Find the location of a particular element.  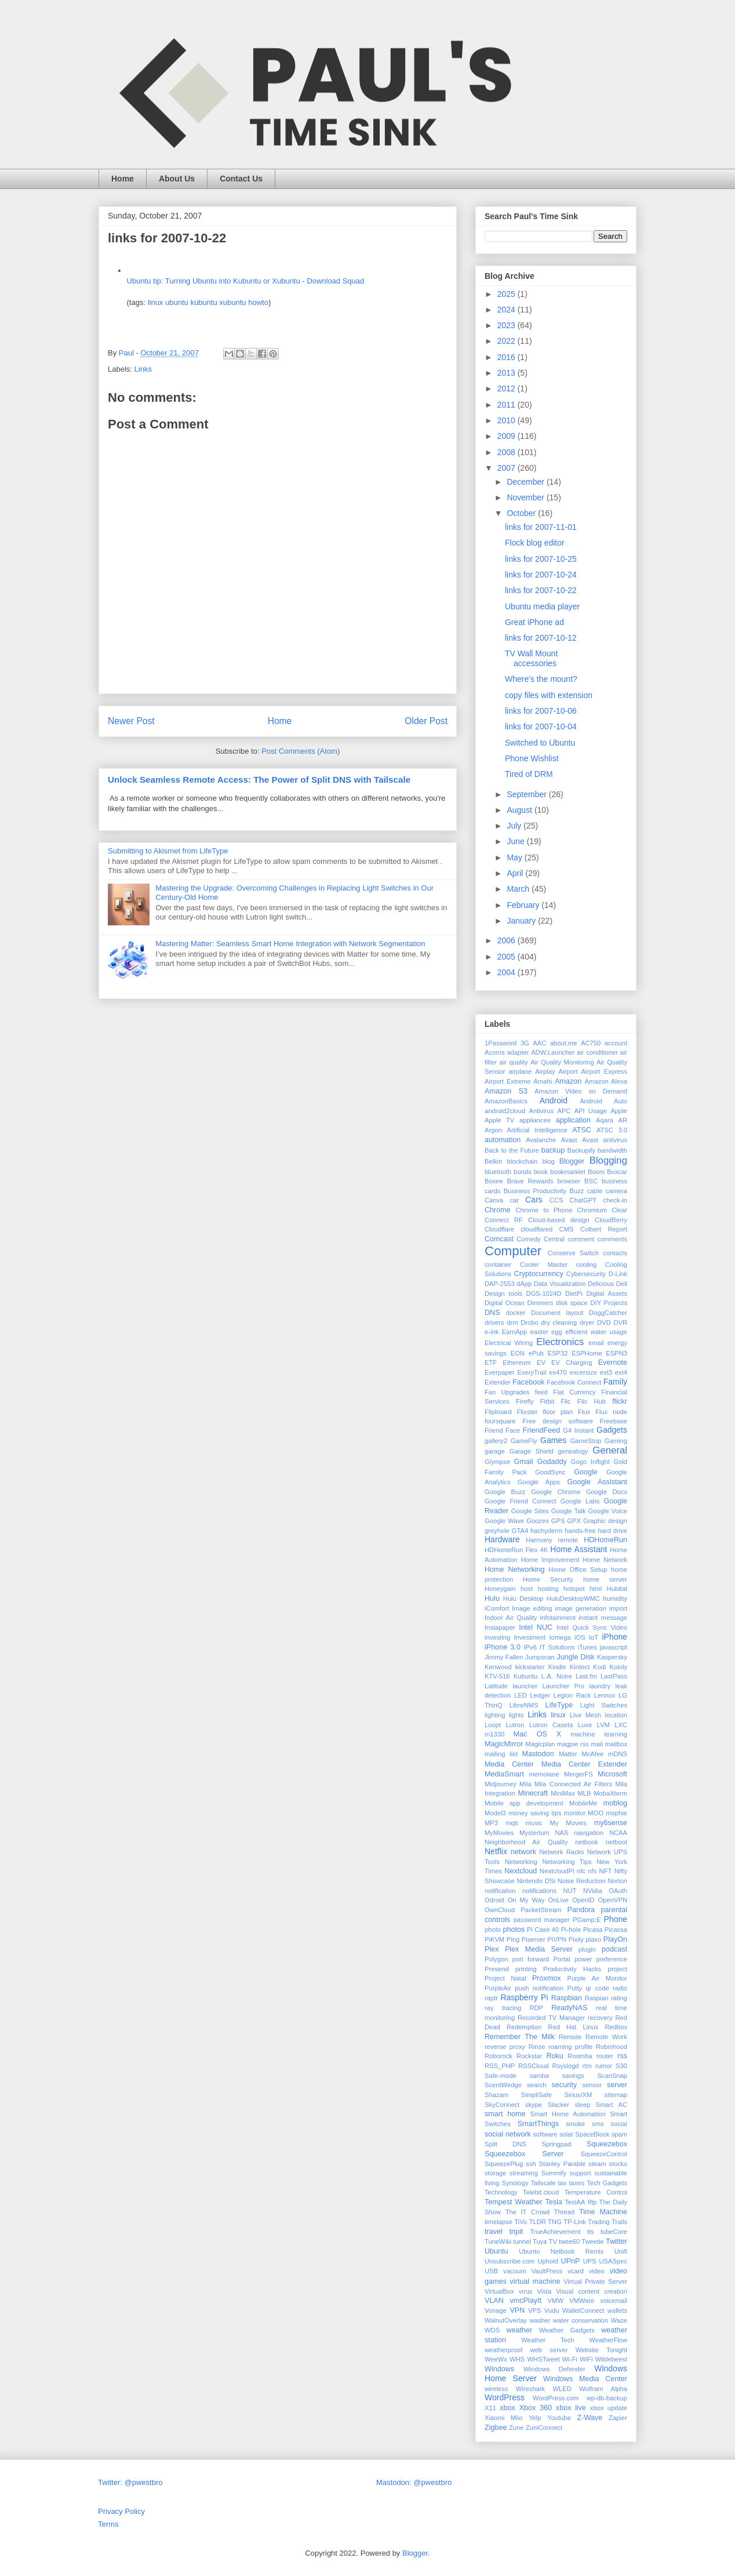

appliancee is located at coordinates (535, 1120).